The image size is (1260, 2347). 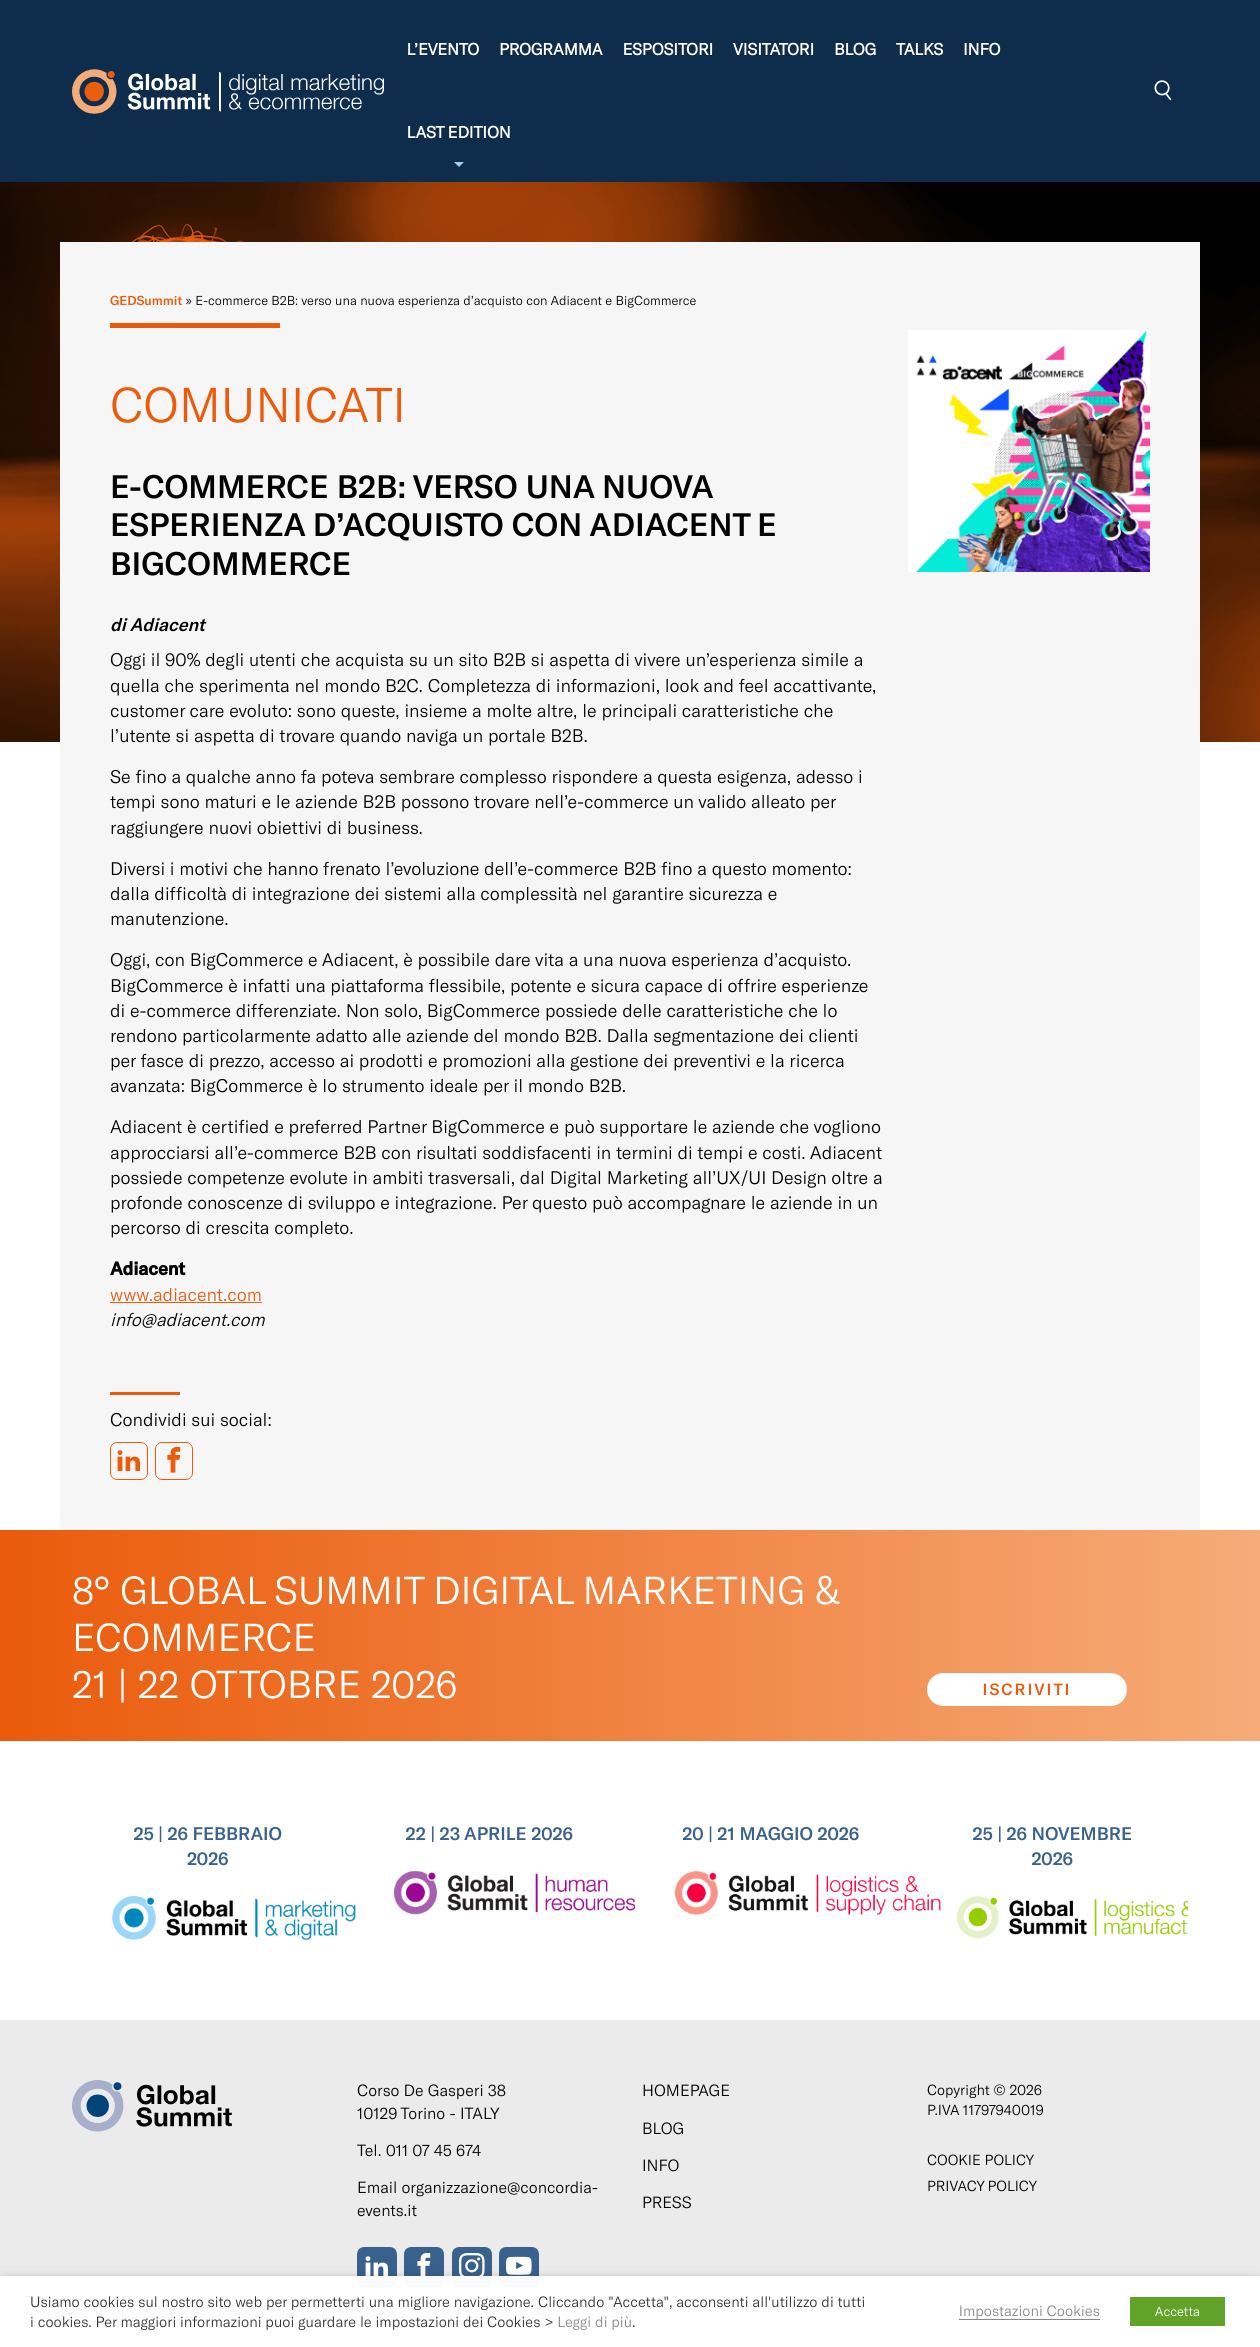 What do you see at coordinates (550, 49) in the screenshot?
I see `Programma` at bounding box center [550, 49].